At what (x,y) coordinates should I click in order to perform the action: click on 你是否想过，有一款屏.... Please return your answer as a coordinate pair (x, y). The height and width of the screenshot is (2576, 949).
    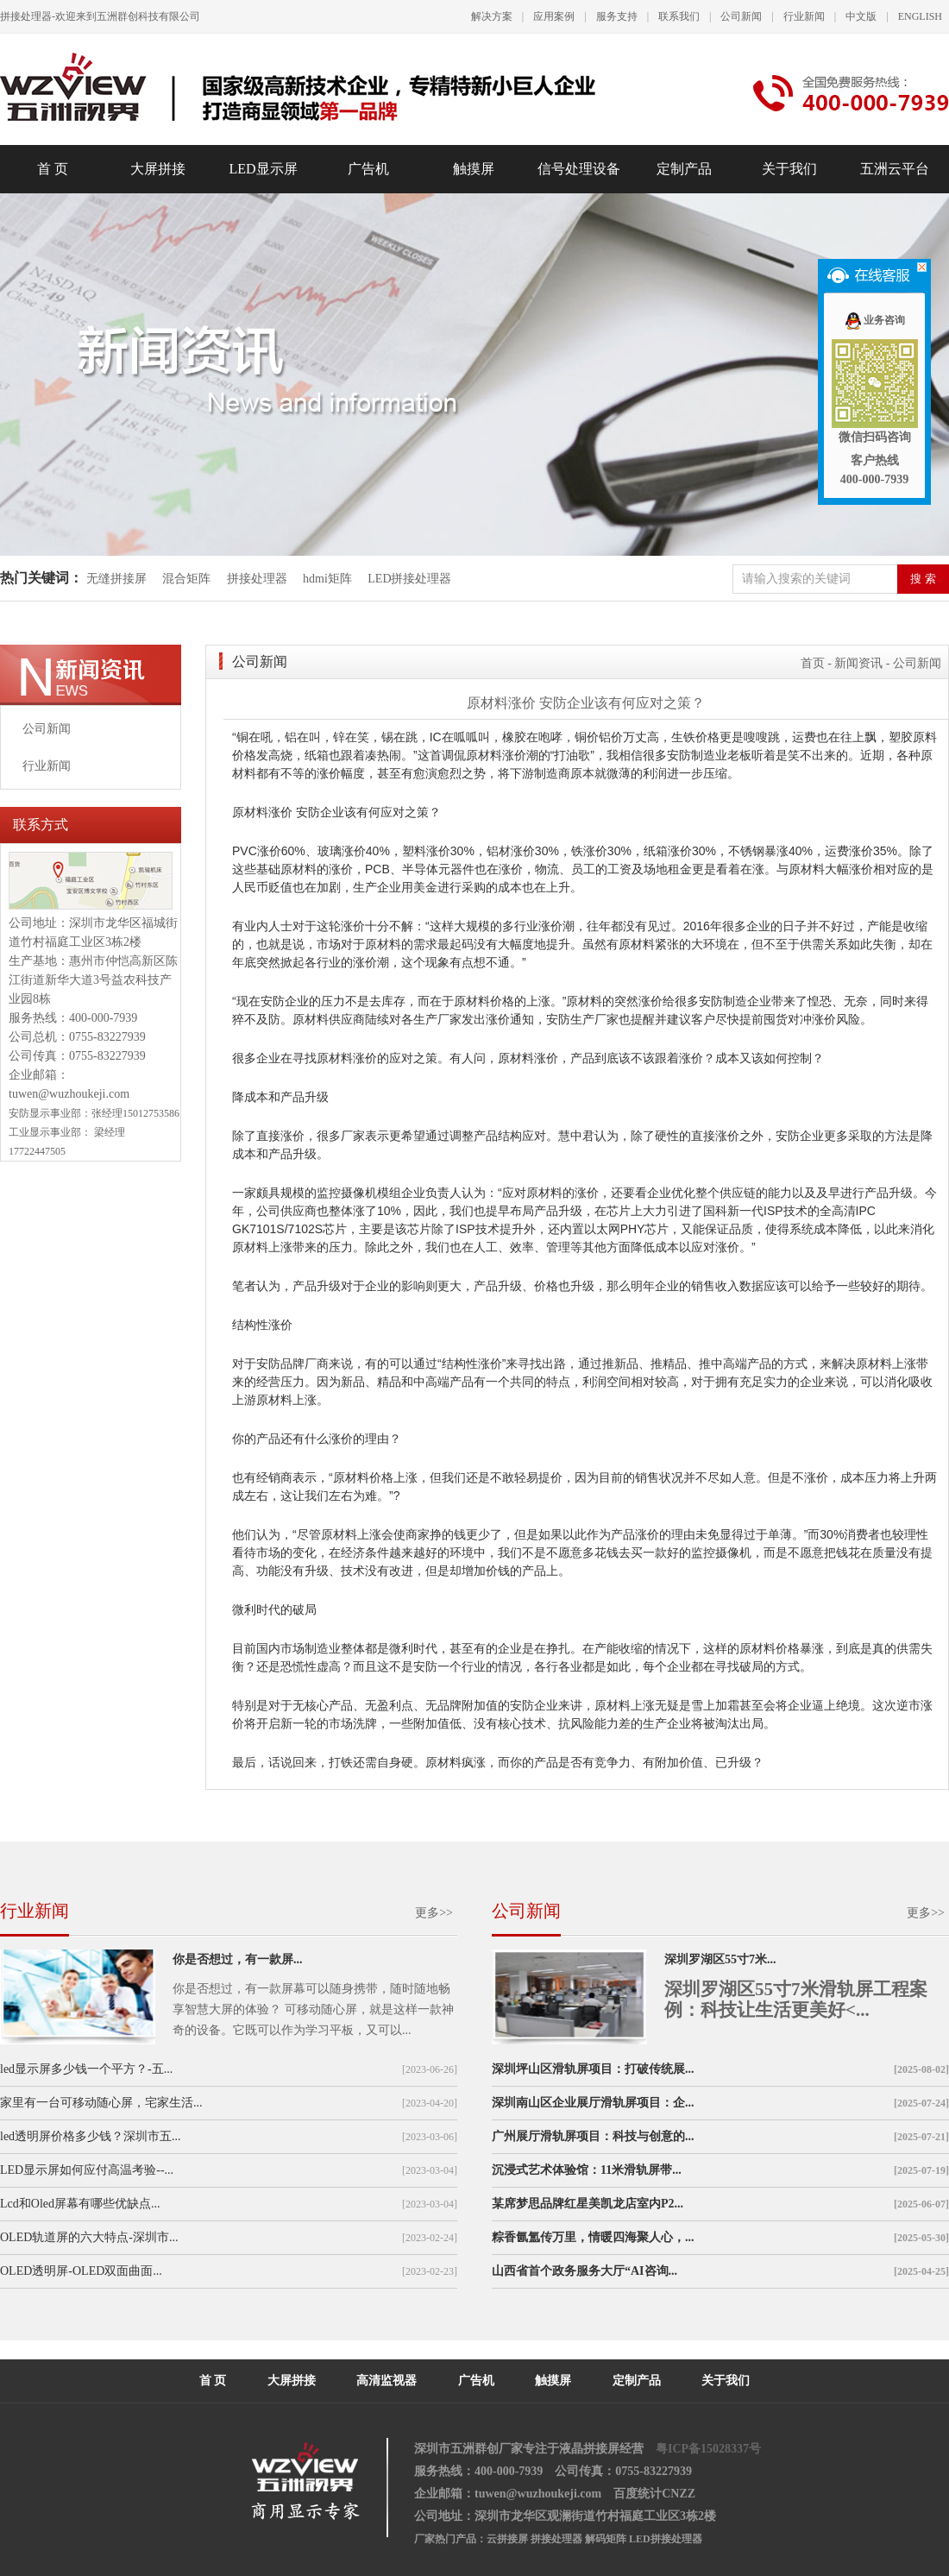
    Looking at the image, I should click on (238, 1959).